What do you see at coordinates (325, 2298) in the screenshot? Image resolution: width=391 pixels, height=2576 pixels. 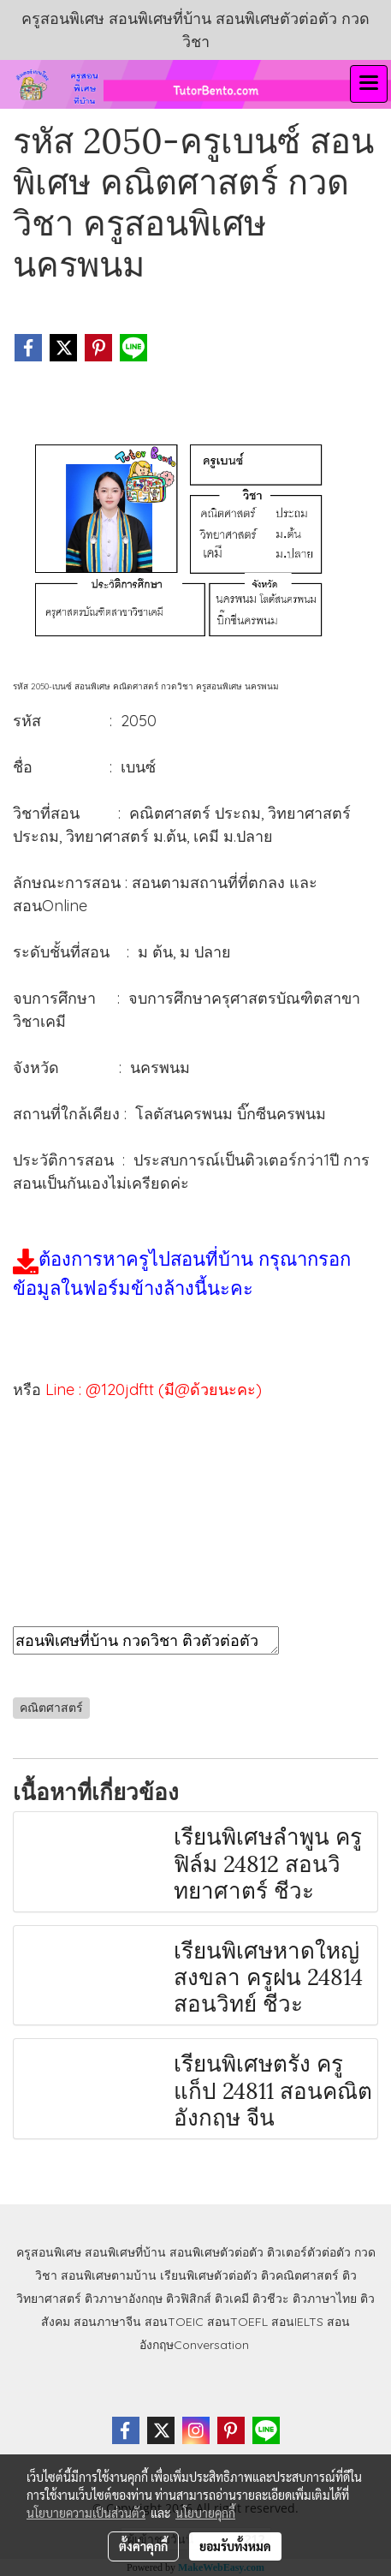 I see `ติวภาษาไทย` at bounding box center [325, 2298].